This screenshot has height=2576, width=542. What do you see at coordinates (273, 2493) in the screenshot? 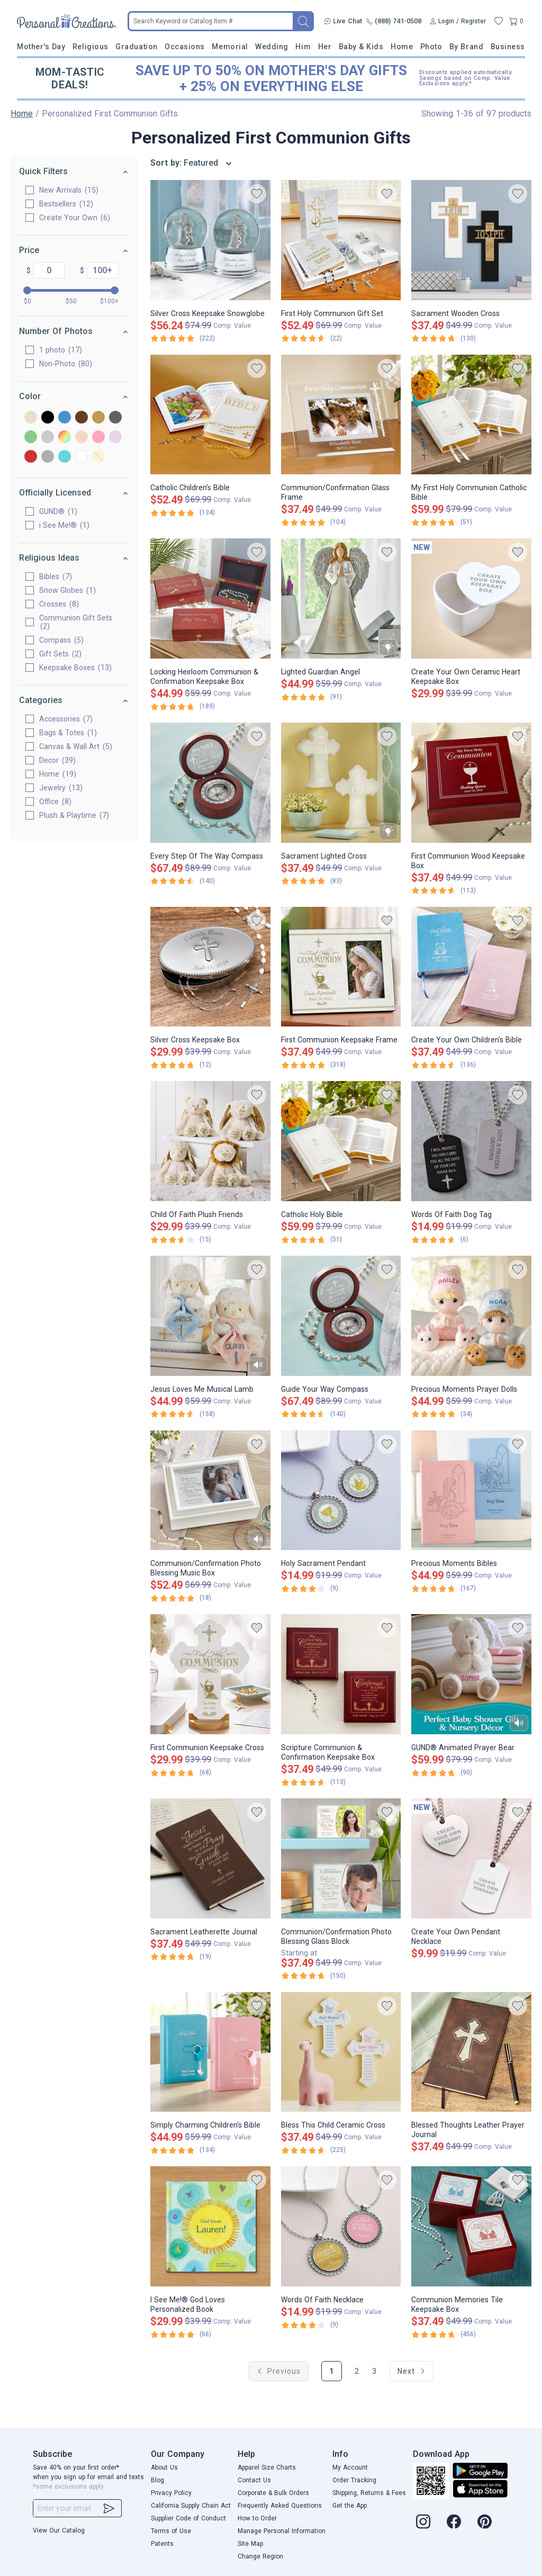
I see `Corporate & Bulk Orders` at bounding box center [273, 2493].